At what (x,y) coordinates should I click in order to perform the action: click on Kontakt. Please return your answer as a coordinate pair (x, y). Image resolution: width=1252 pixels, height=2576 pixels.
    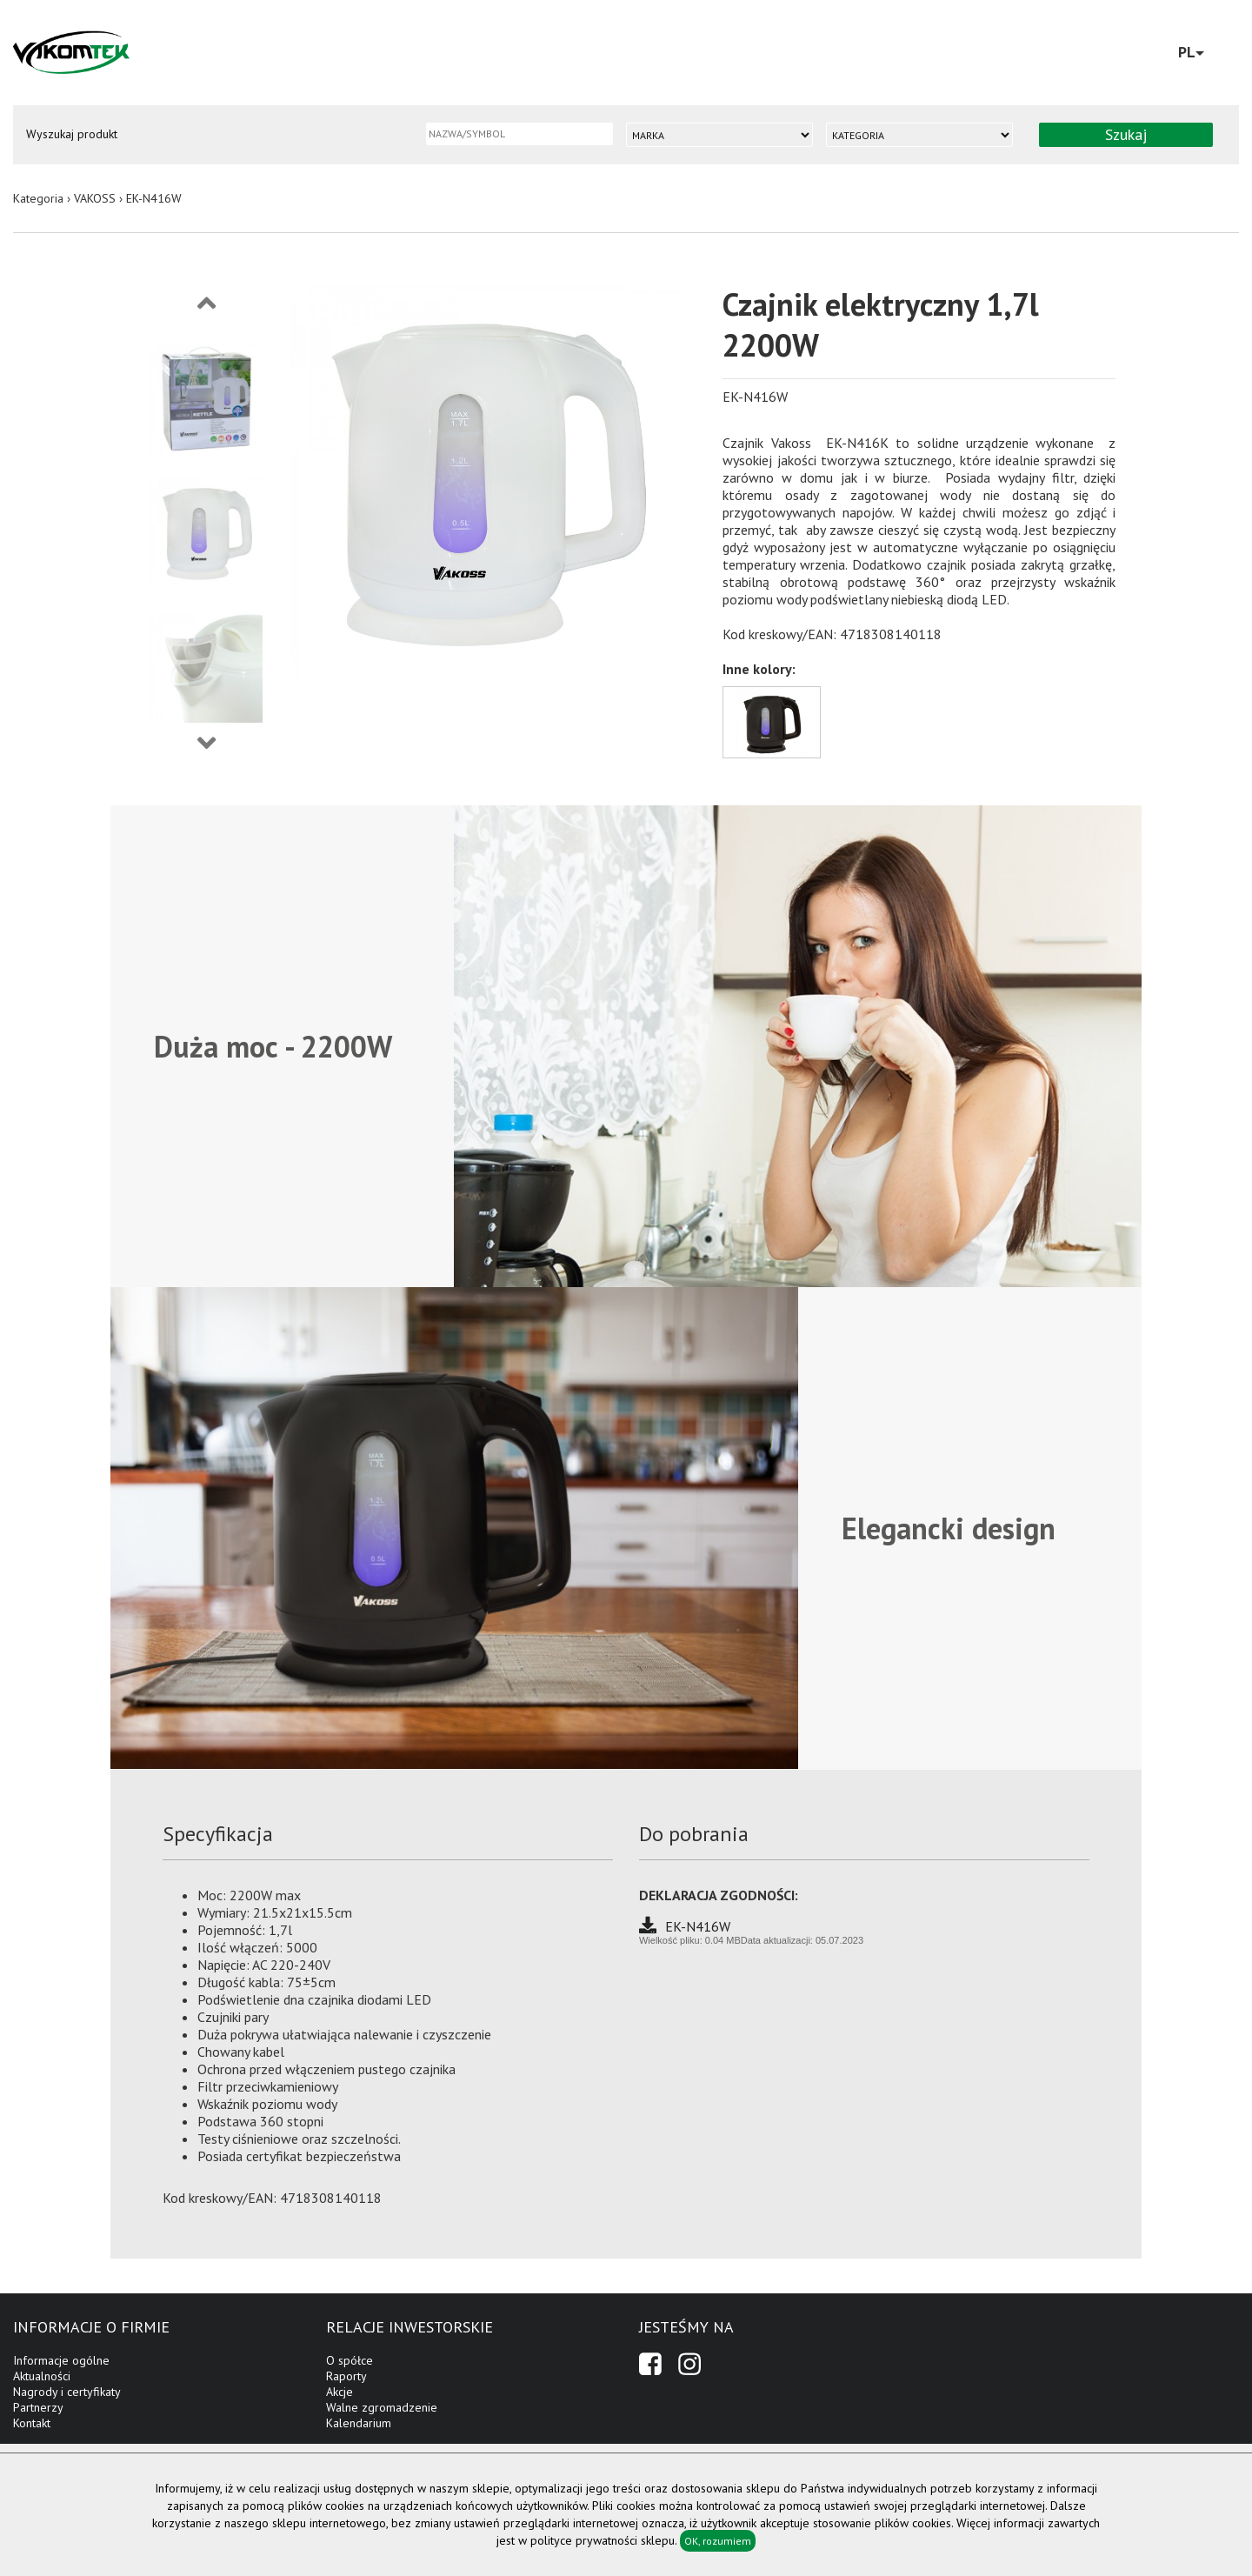
    Looking at the image, I should click on (31, 2423).